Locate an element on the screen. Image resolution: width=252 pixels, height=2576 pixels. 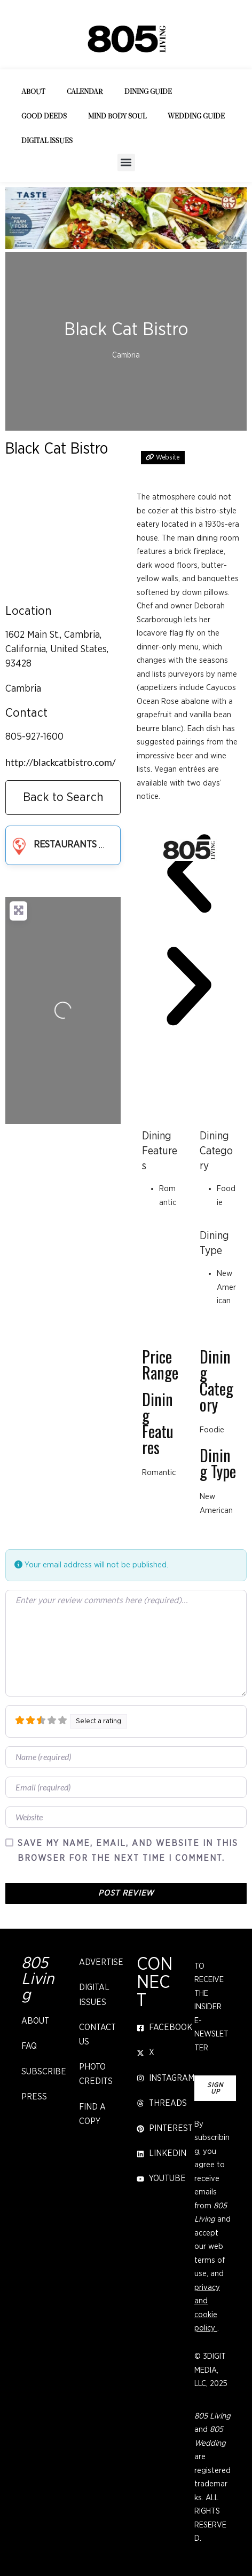
Mind Body Soul is located at coordinates (117, 116).